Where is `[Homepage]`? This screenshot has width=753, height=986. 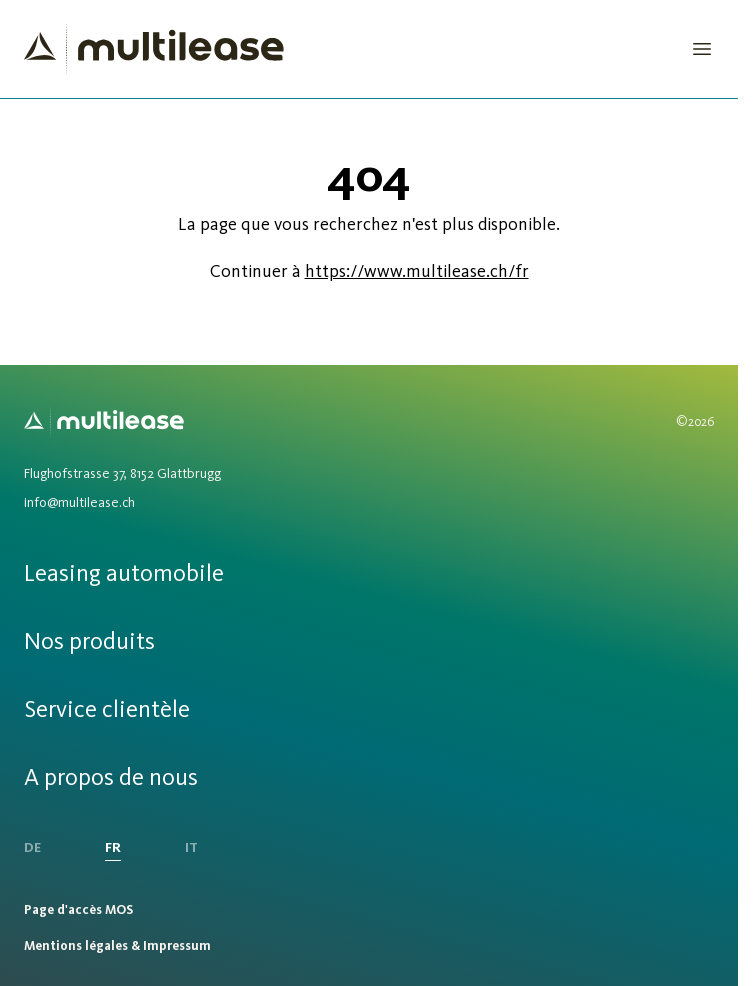 [Homepage] is located at coordinates (154, 49).